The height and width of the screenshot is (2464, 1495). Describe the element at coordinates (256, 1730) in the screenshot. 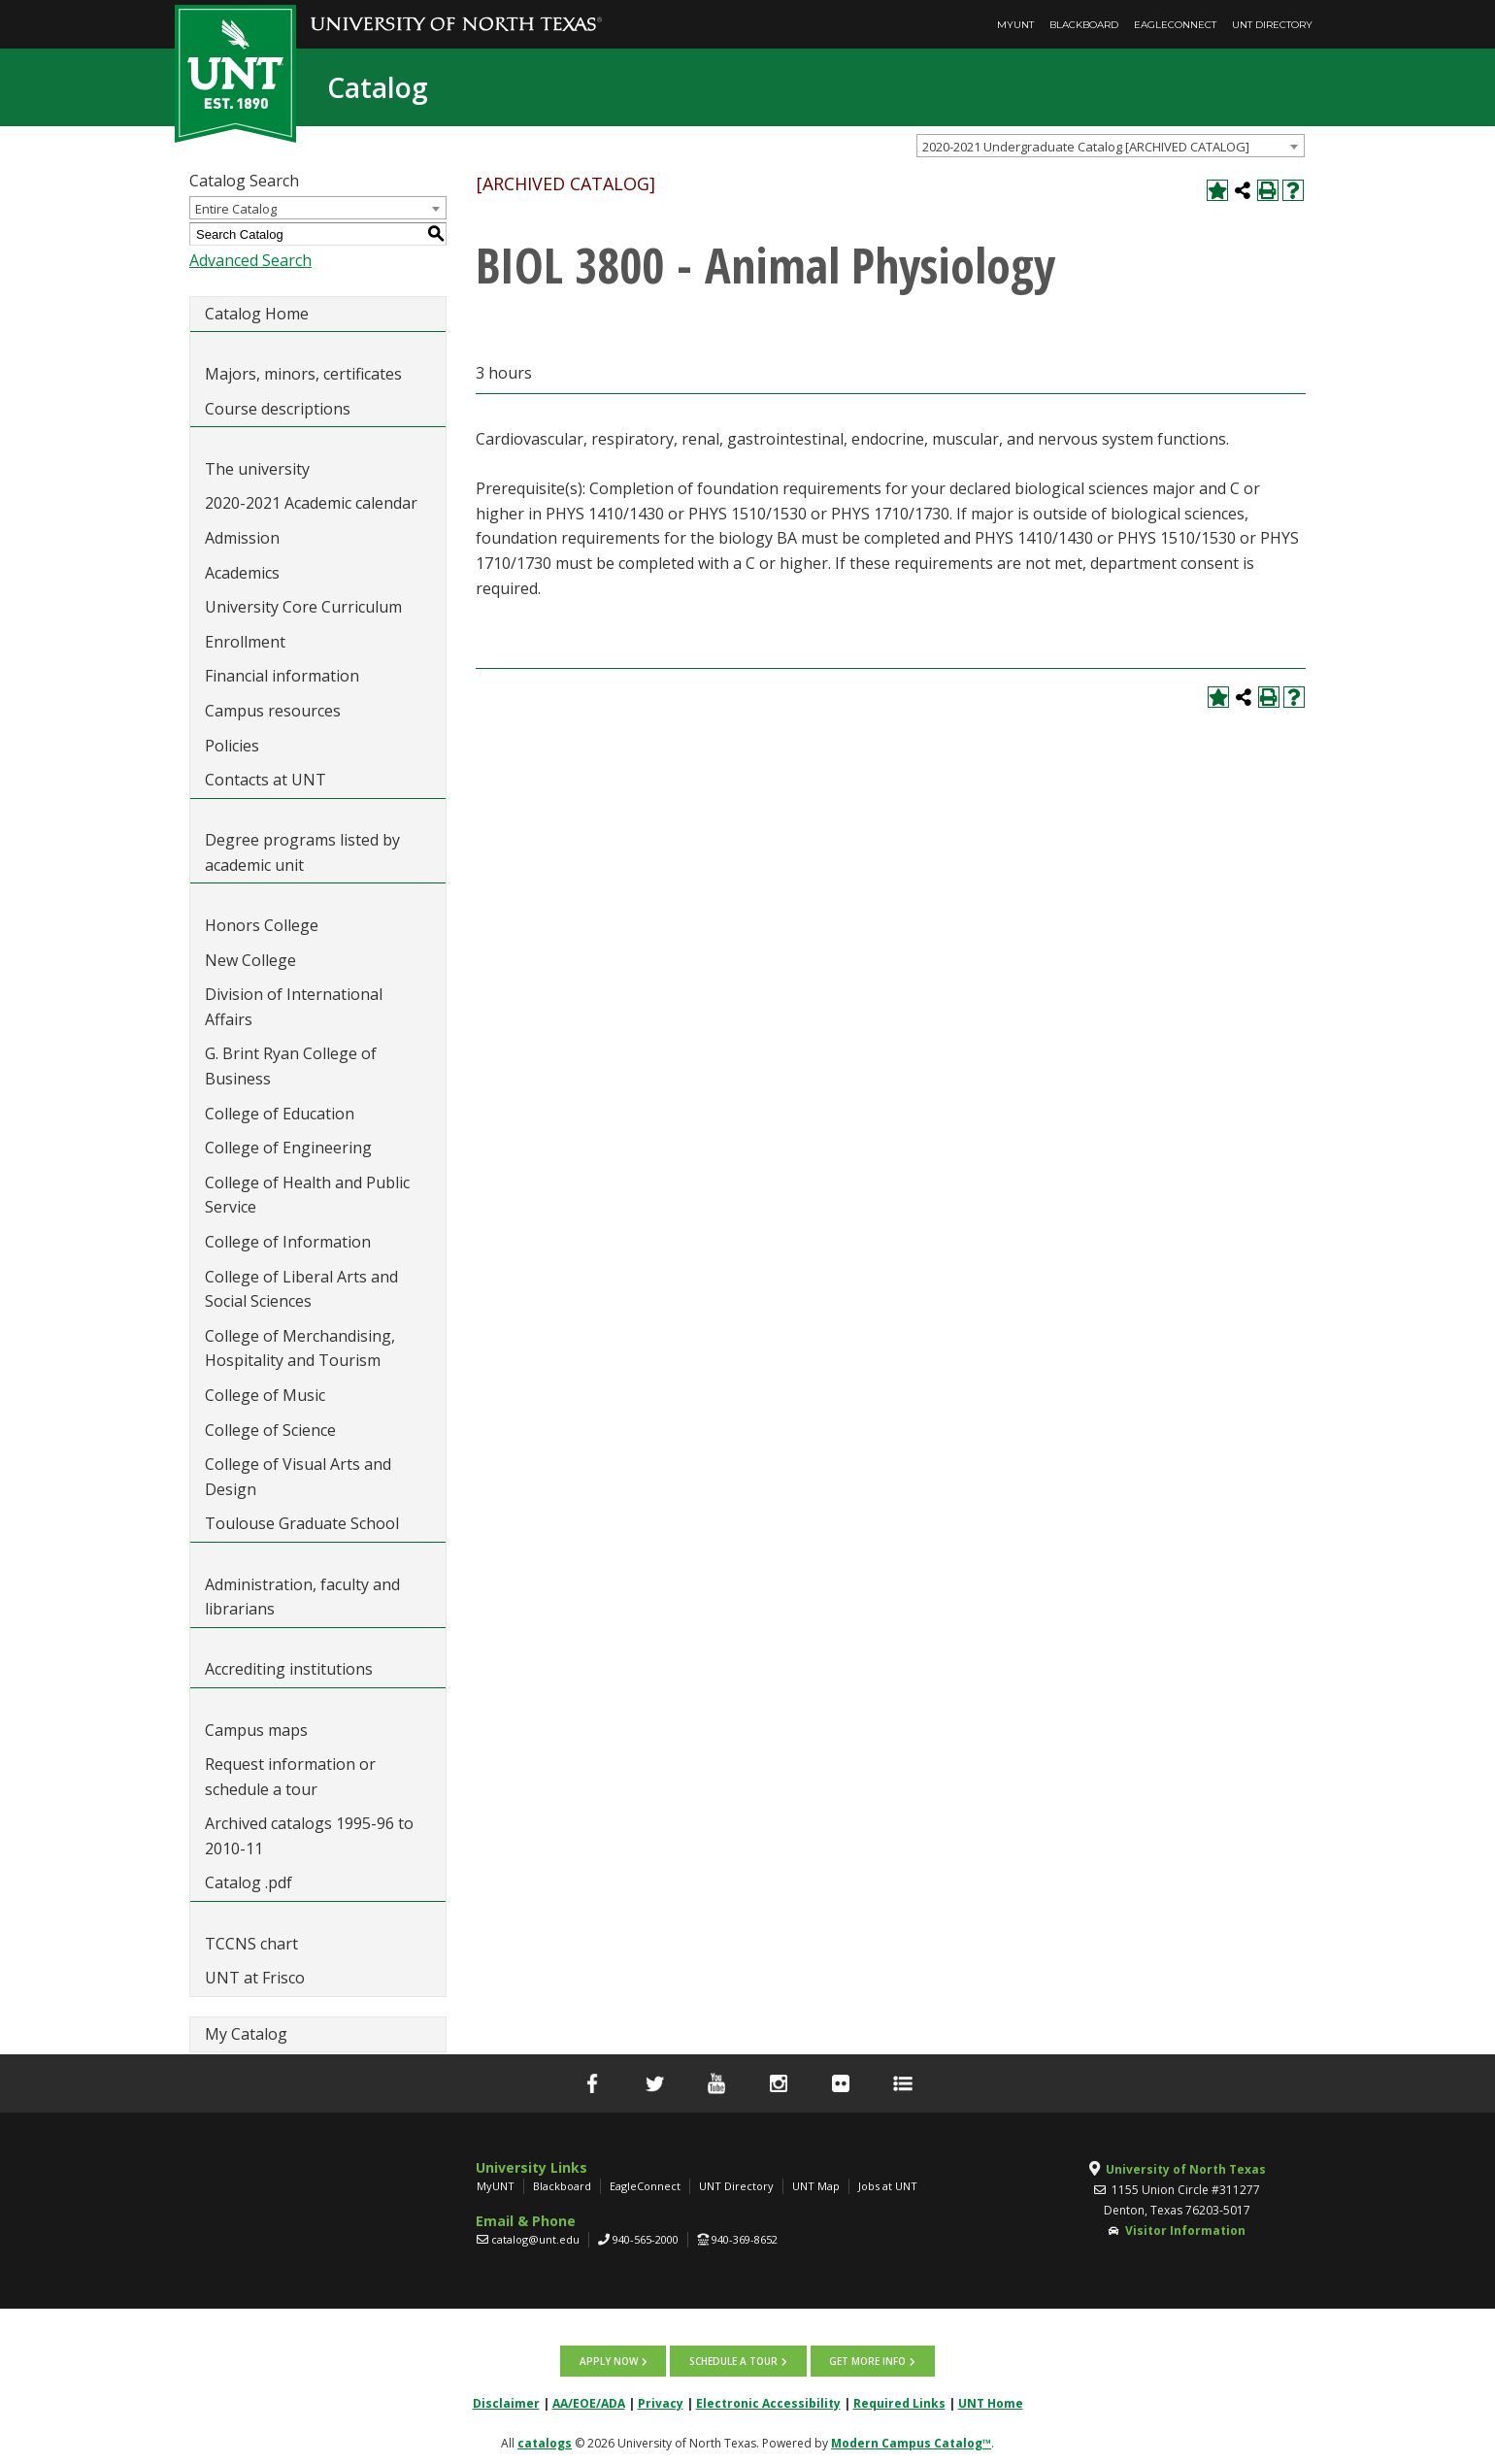

I see `Campus maps` at that location.